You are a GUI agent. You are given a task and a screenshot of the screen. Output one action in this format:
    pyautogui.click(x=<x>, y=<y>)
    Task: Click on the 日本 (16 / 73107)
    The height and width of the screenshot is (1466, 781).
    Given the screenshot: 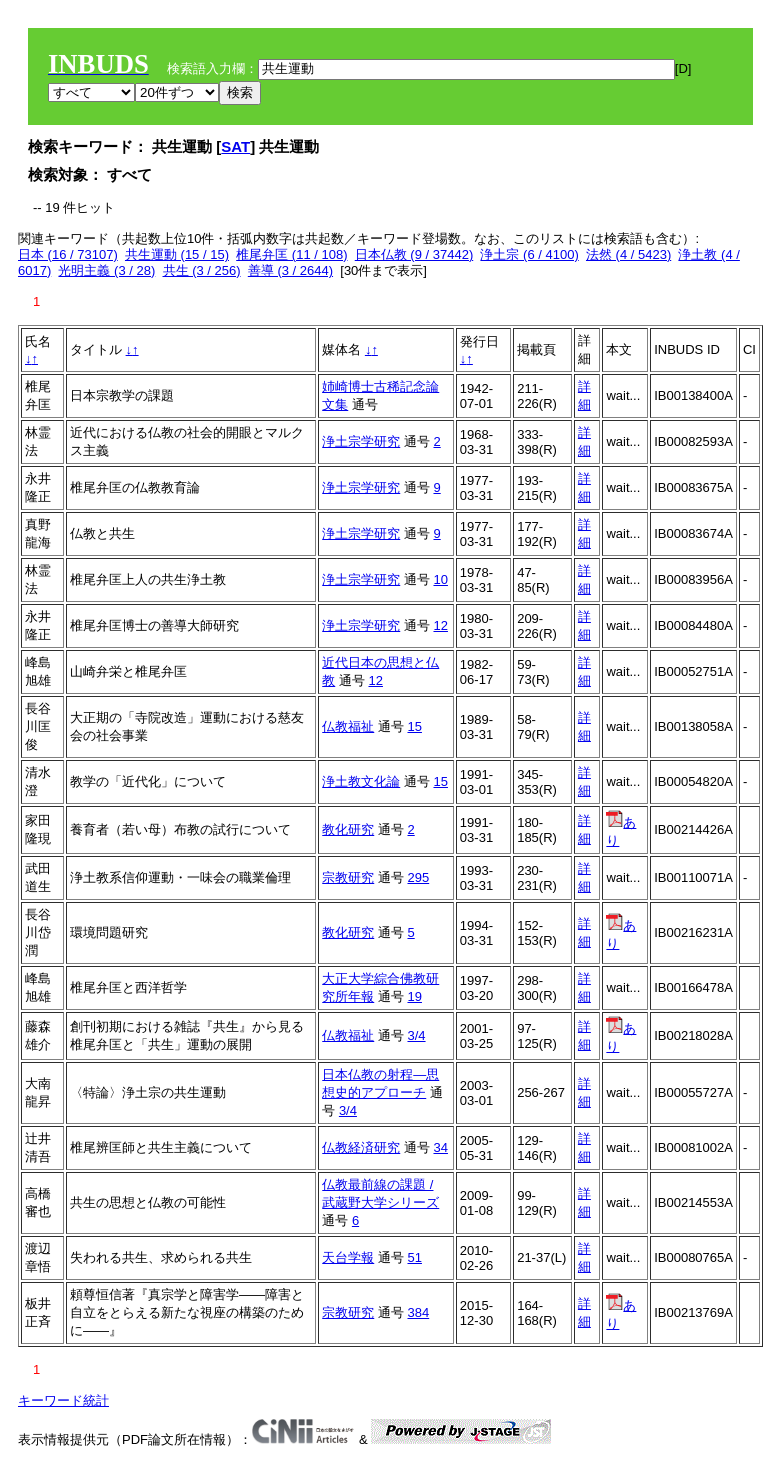 What is the action you would take?
    pyautogui.click(x=68, y=254)
    